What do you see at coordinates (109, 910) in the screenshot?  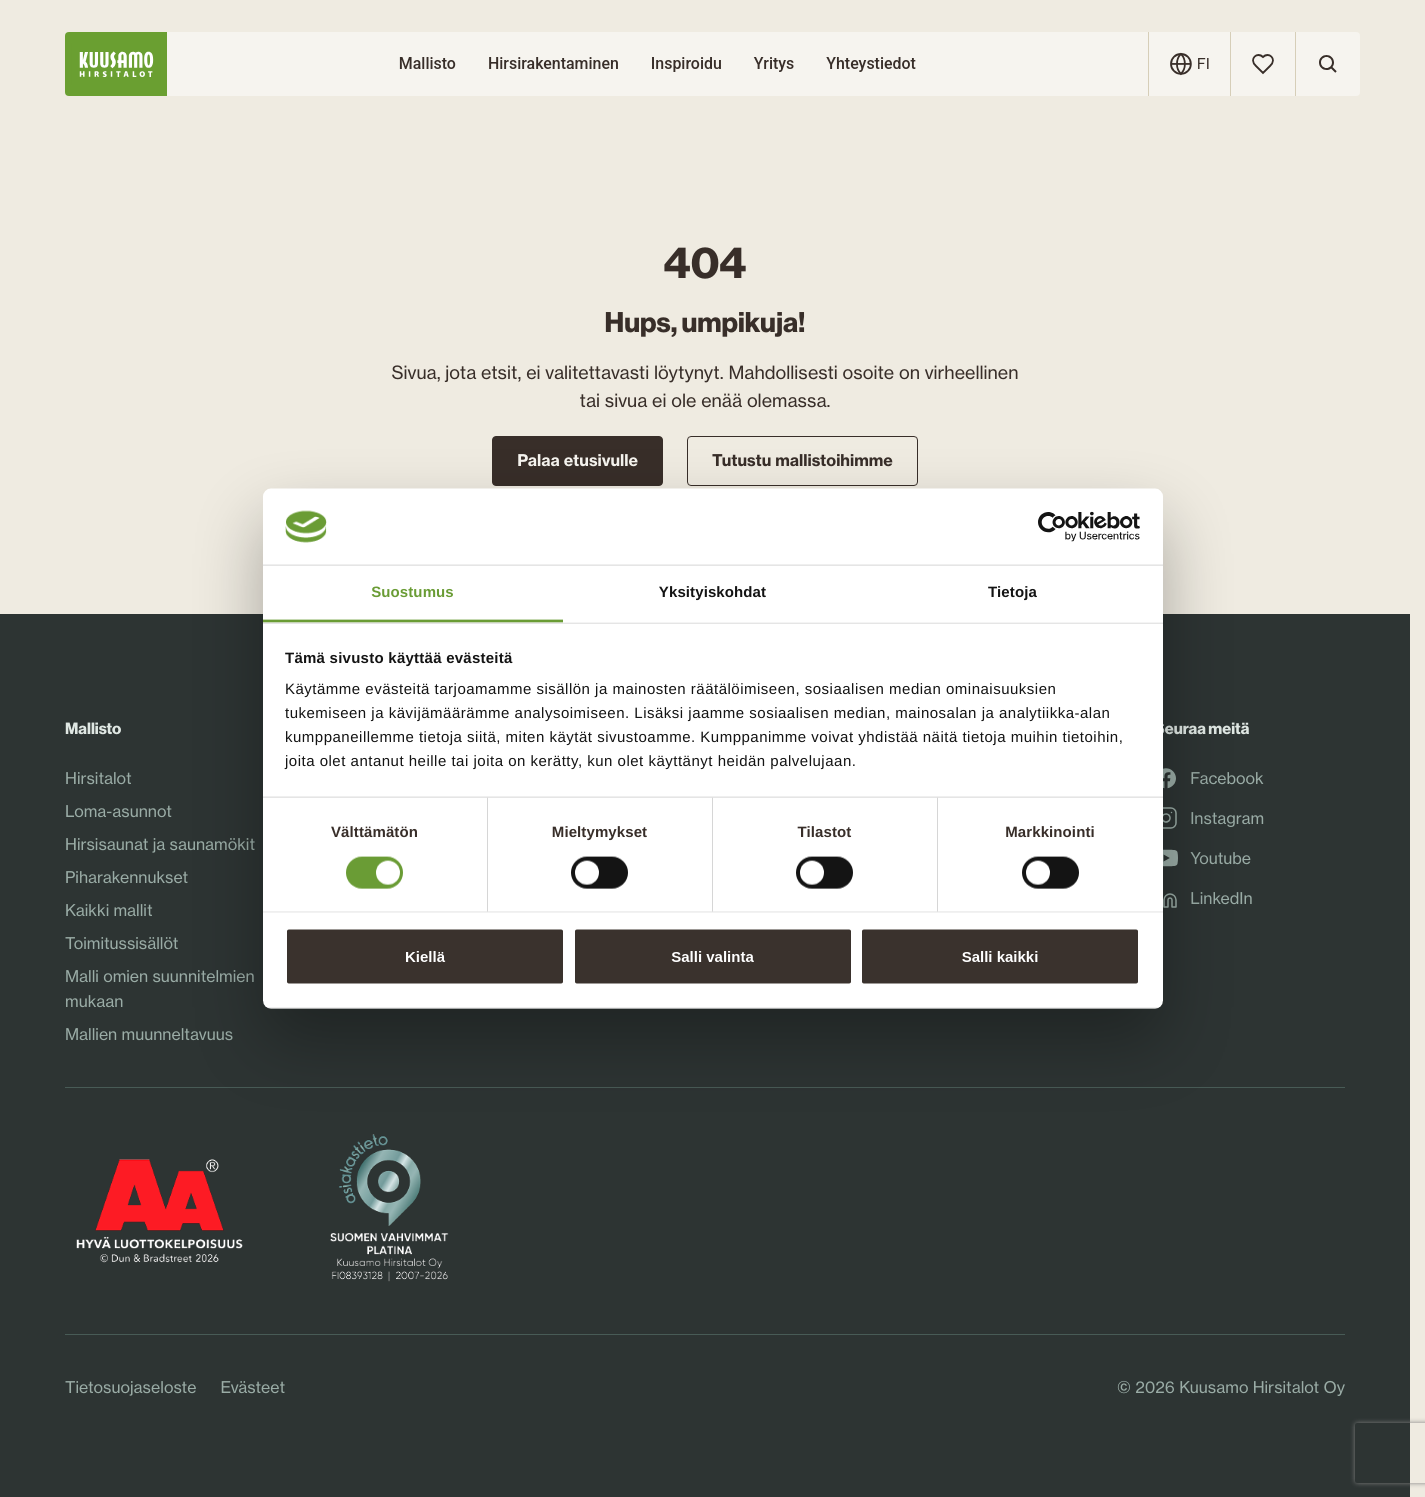 I see `Kaikki mallit` at bounding box center [109, 910].